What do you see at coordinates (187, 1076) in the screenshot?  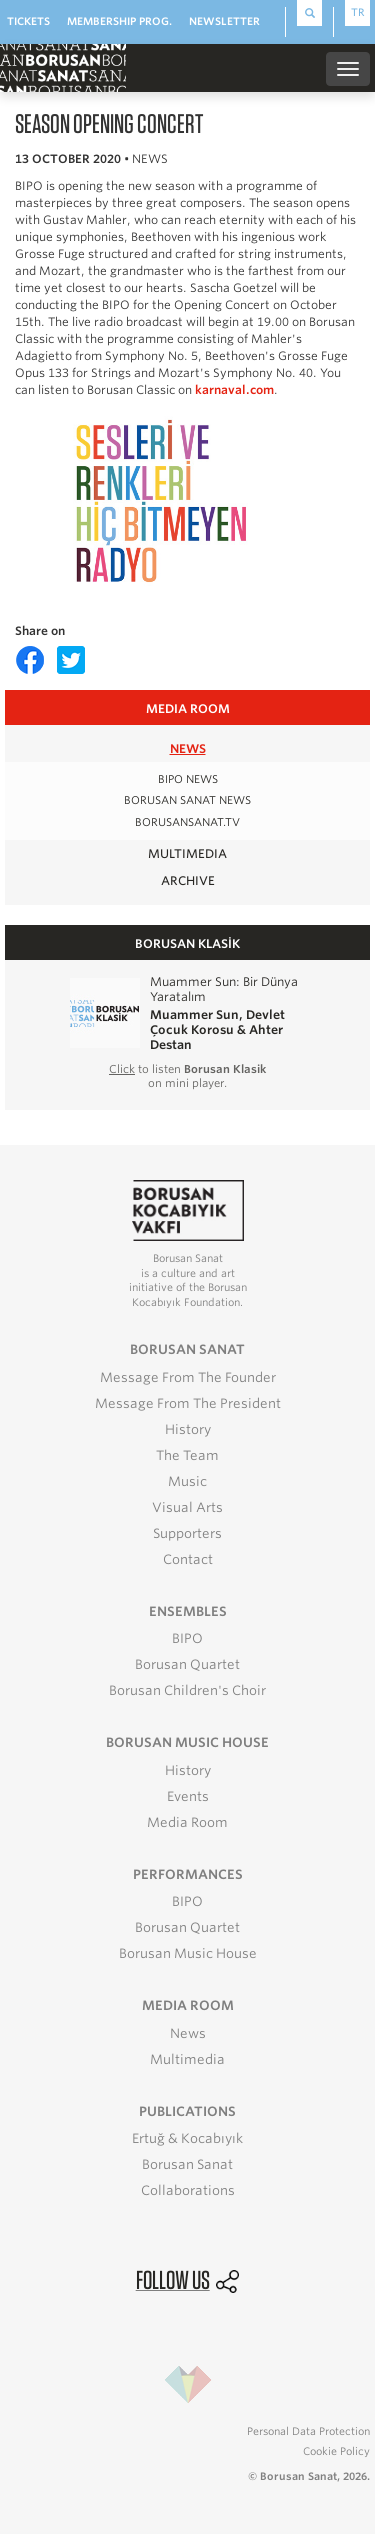 I see `to listen on mini player.` at bounding box center [187, 1076].